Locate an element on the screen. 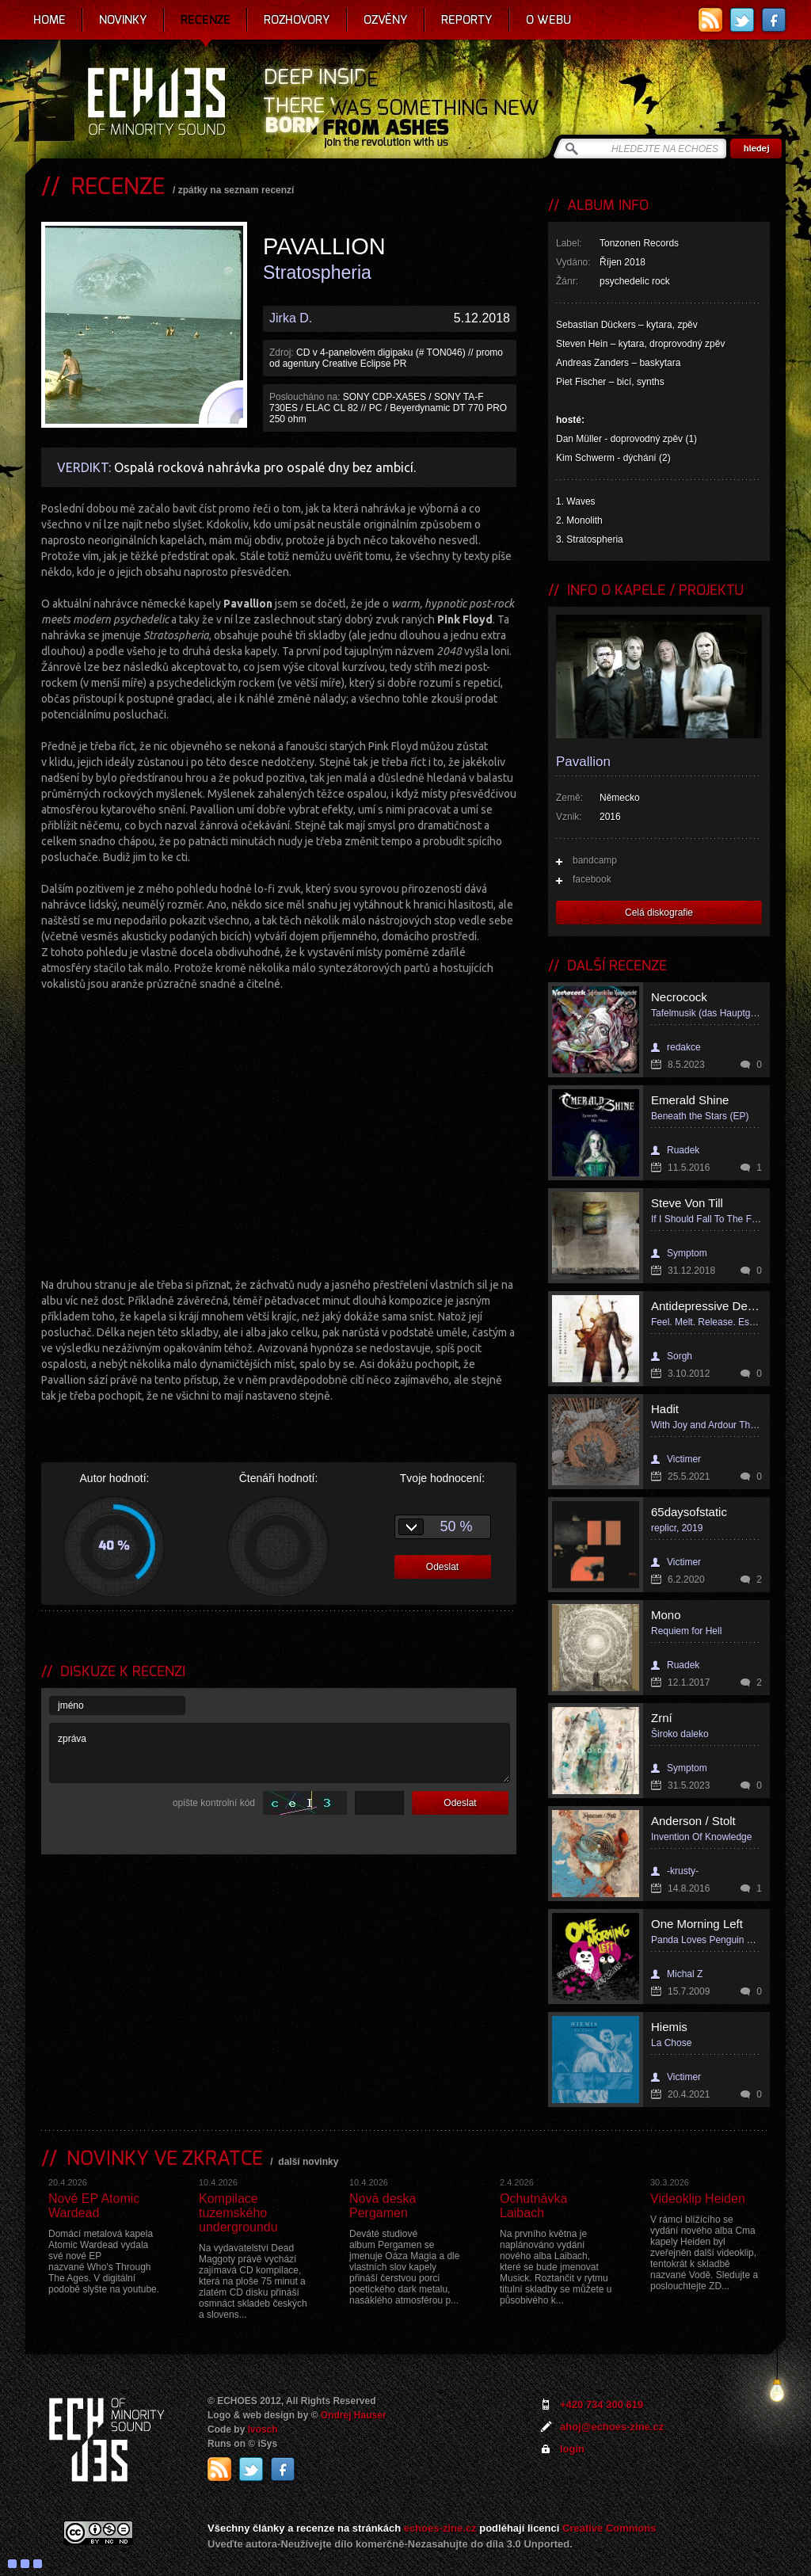 This screenshot has height=2576, width=811. Ivosch is located at coordinates (263, 2429).